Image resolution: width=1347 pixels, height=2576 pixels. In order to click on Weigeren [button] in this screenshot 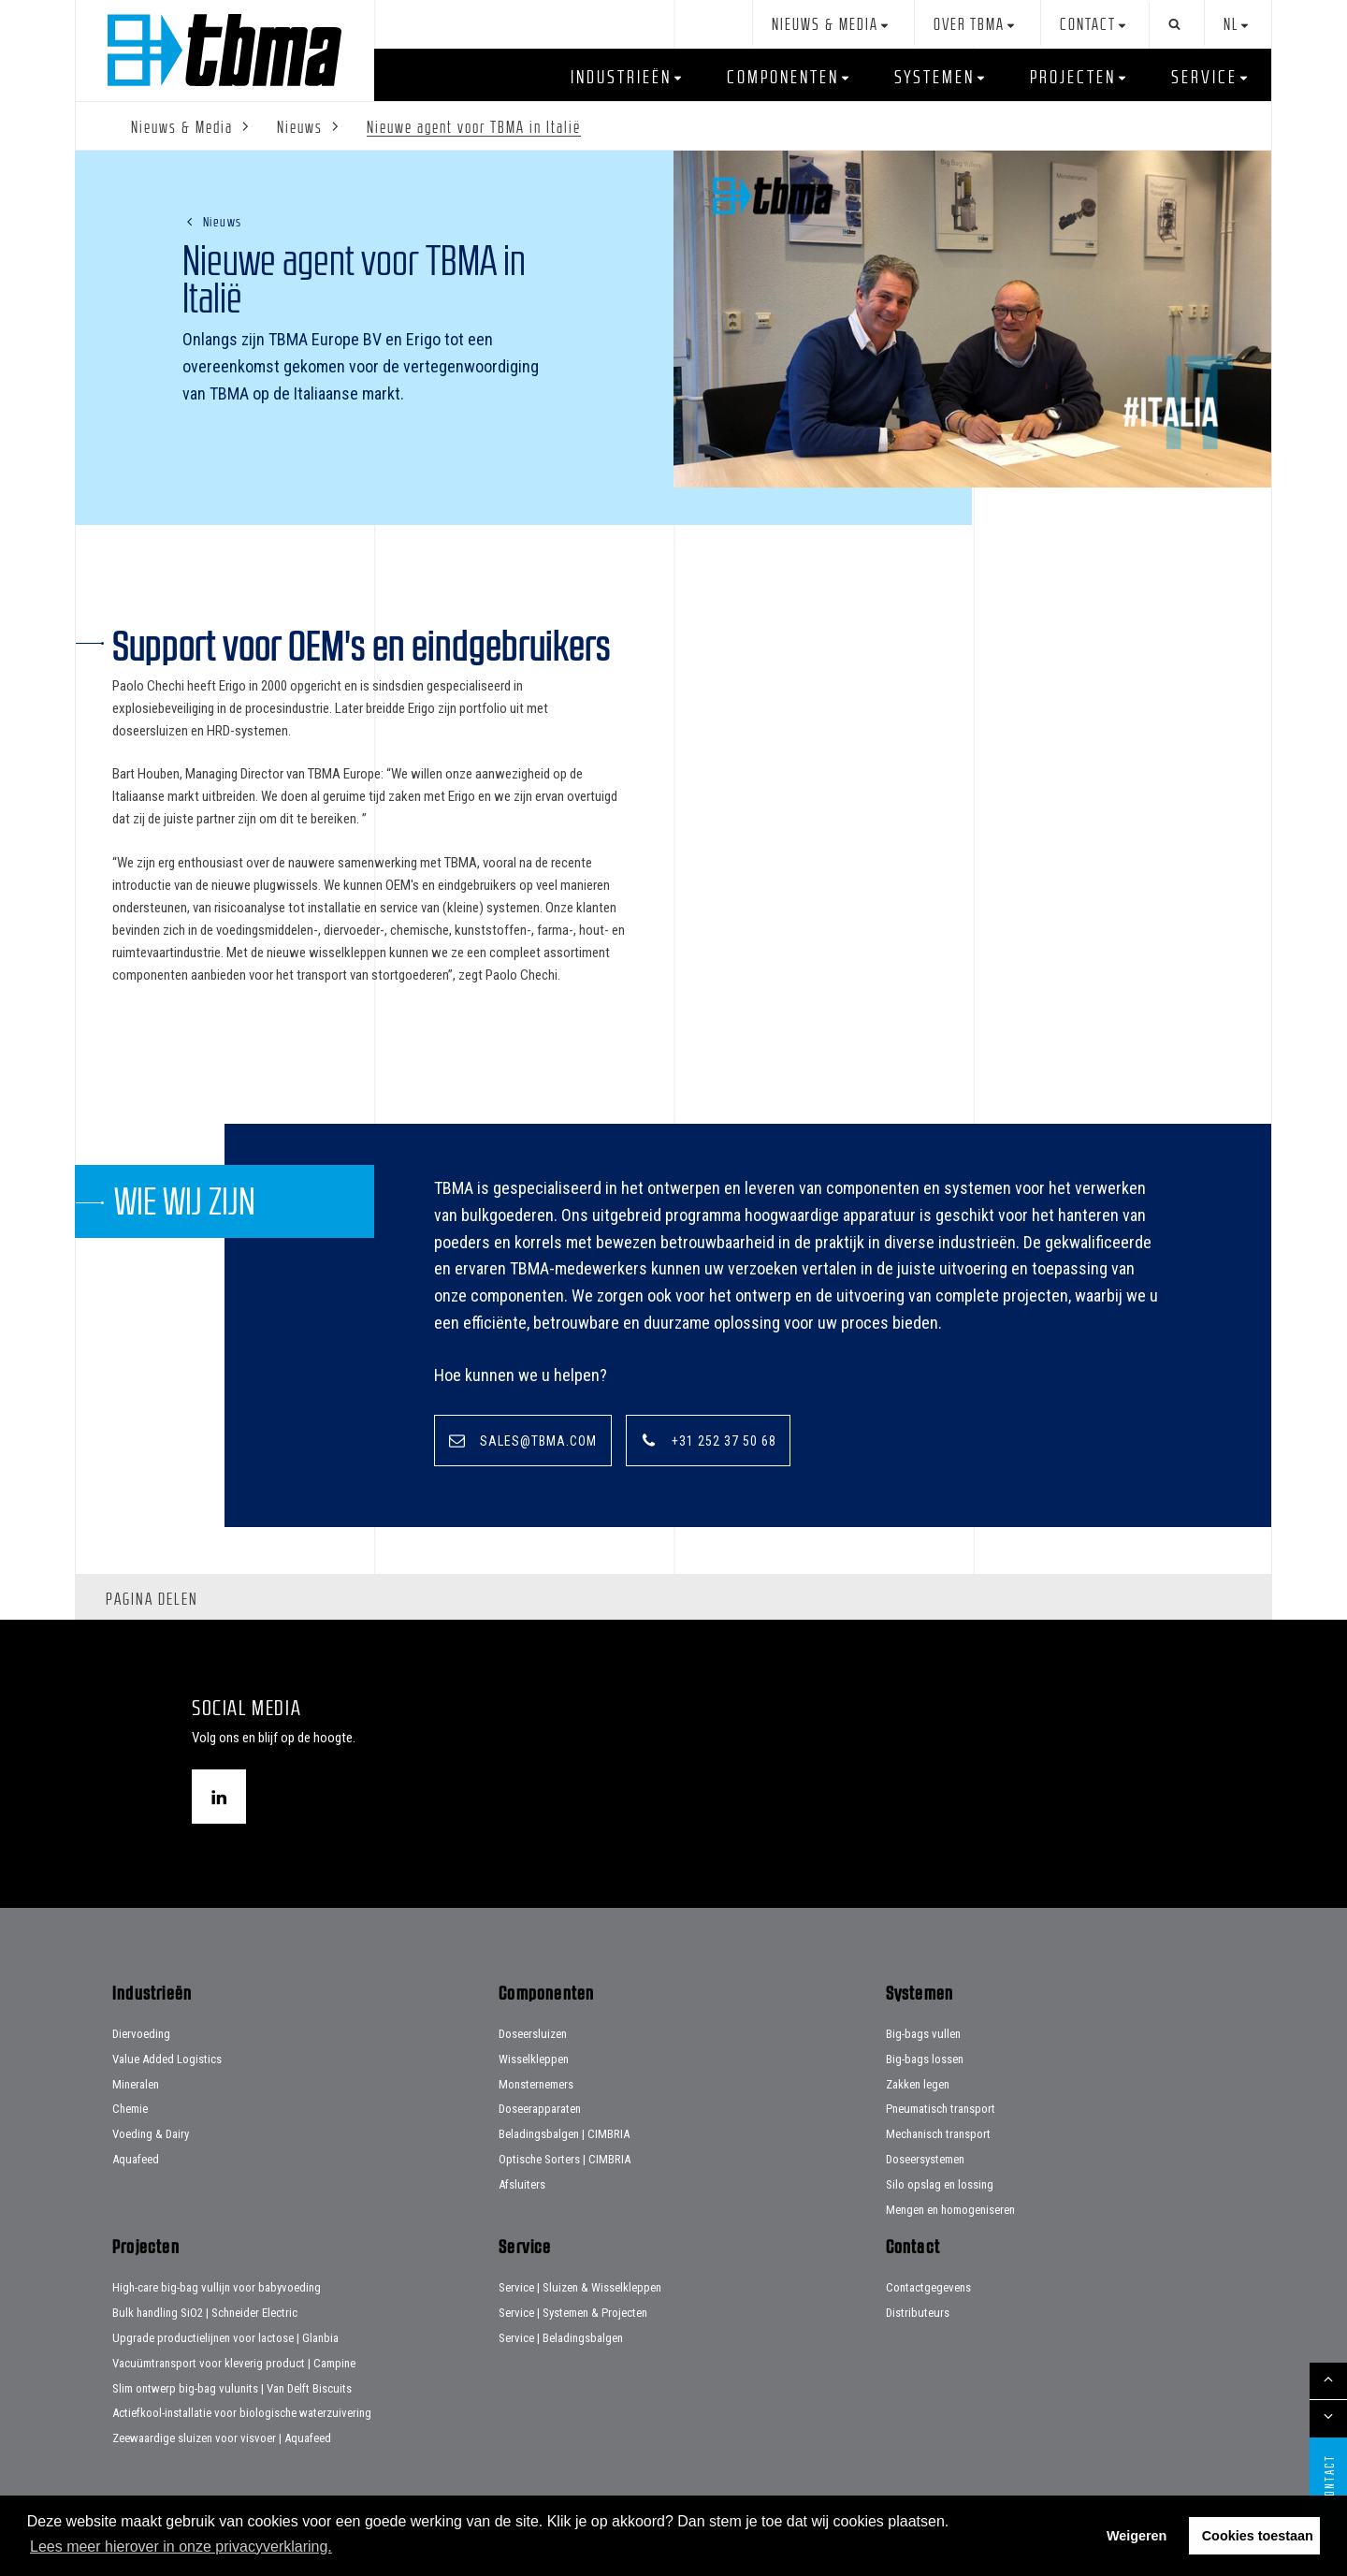, I will do `click(1137, 2535)`.